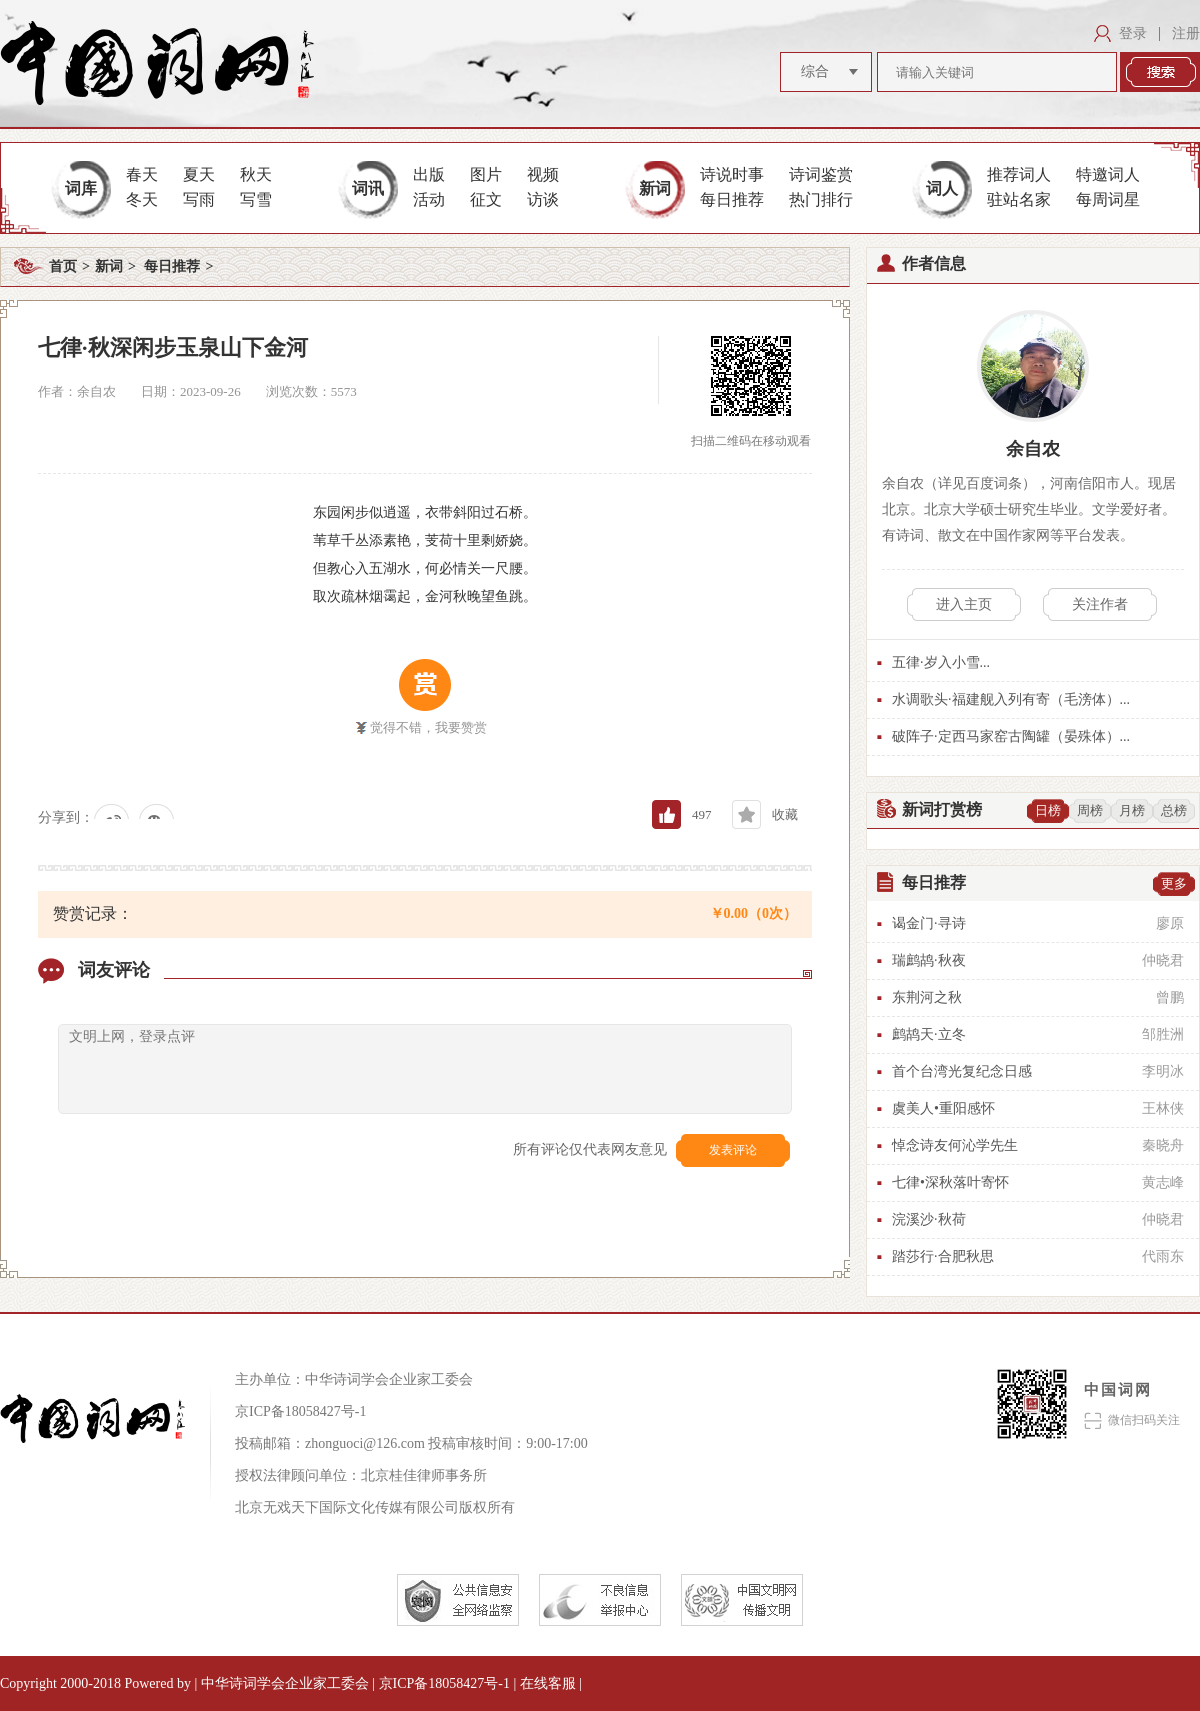 The width and height of the screenshot is (1200, 1711). I want to click on 图片, so click(486, 174).